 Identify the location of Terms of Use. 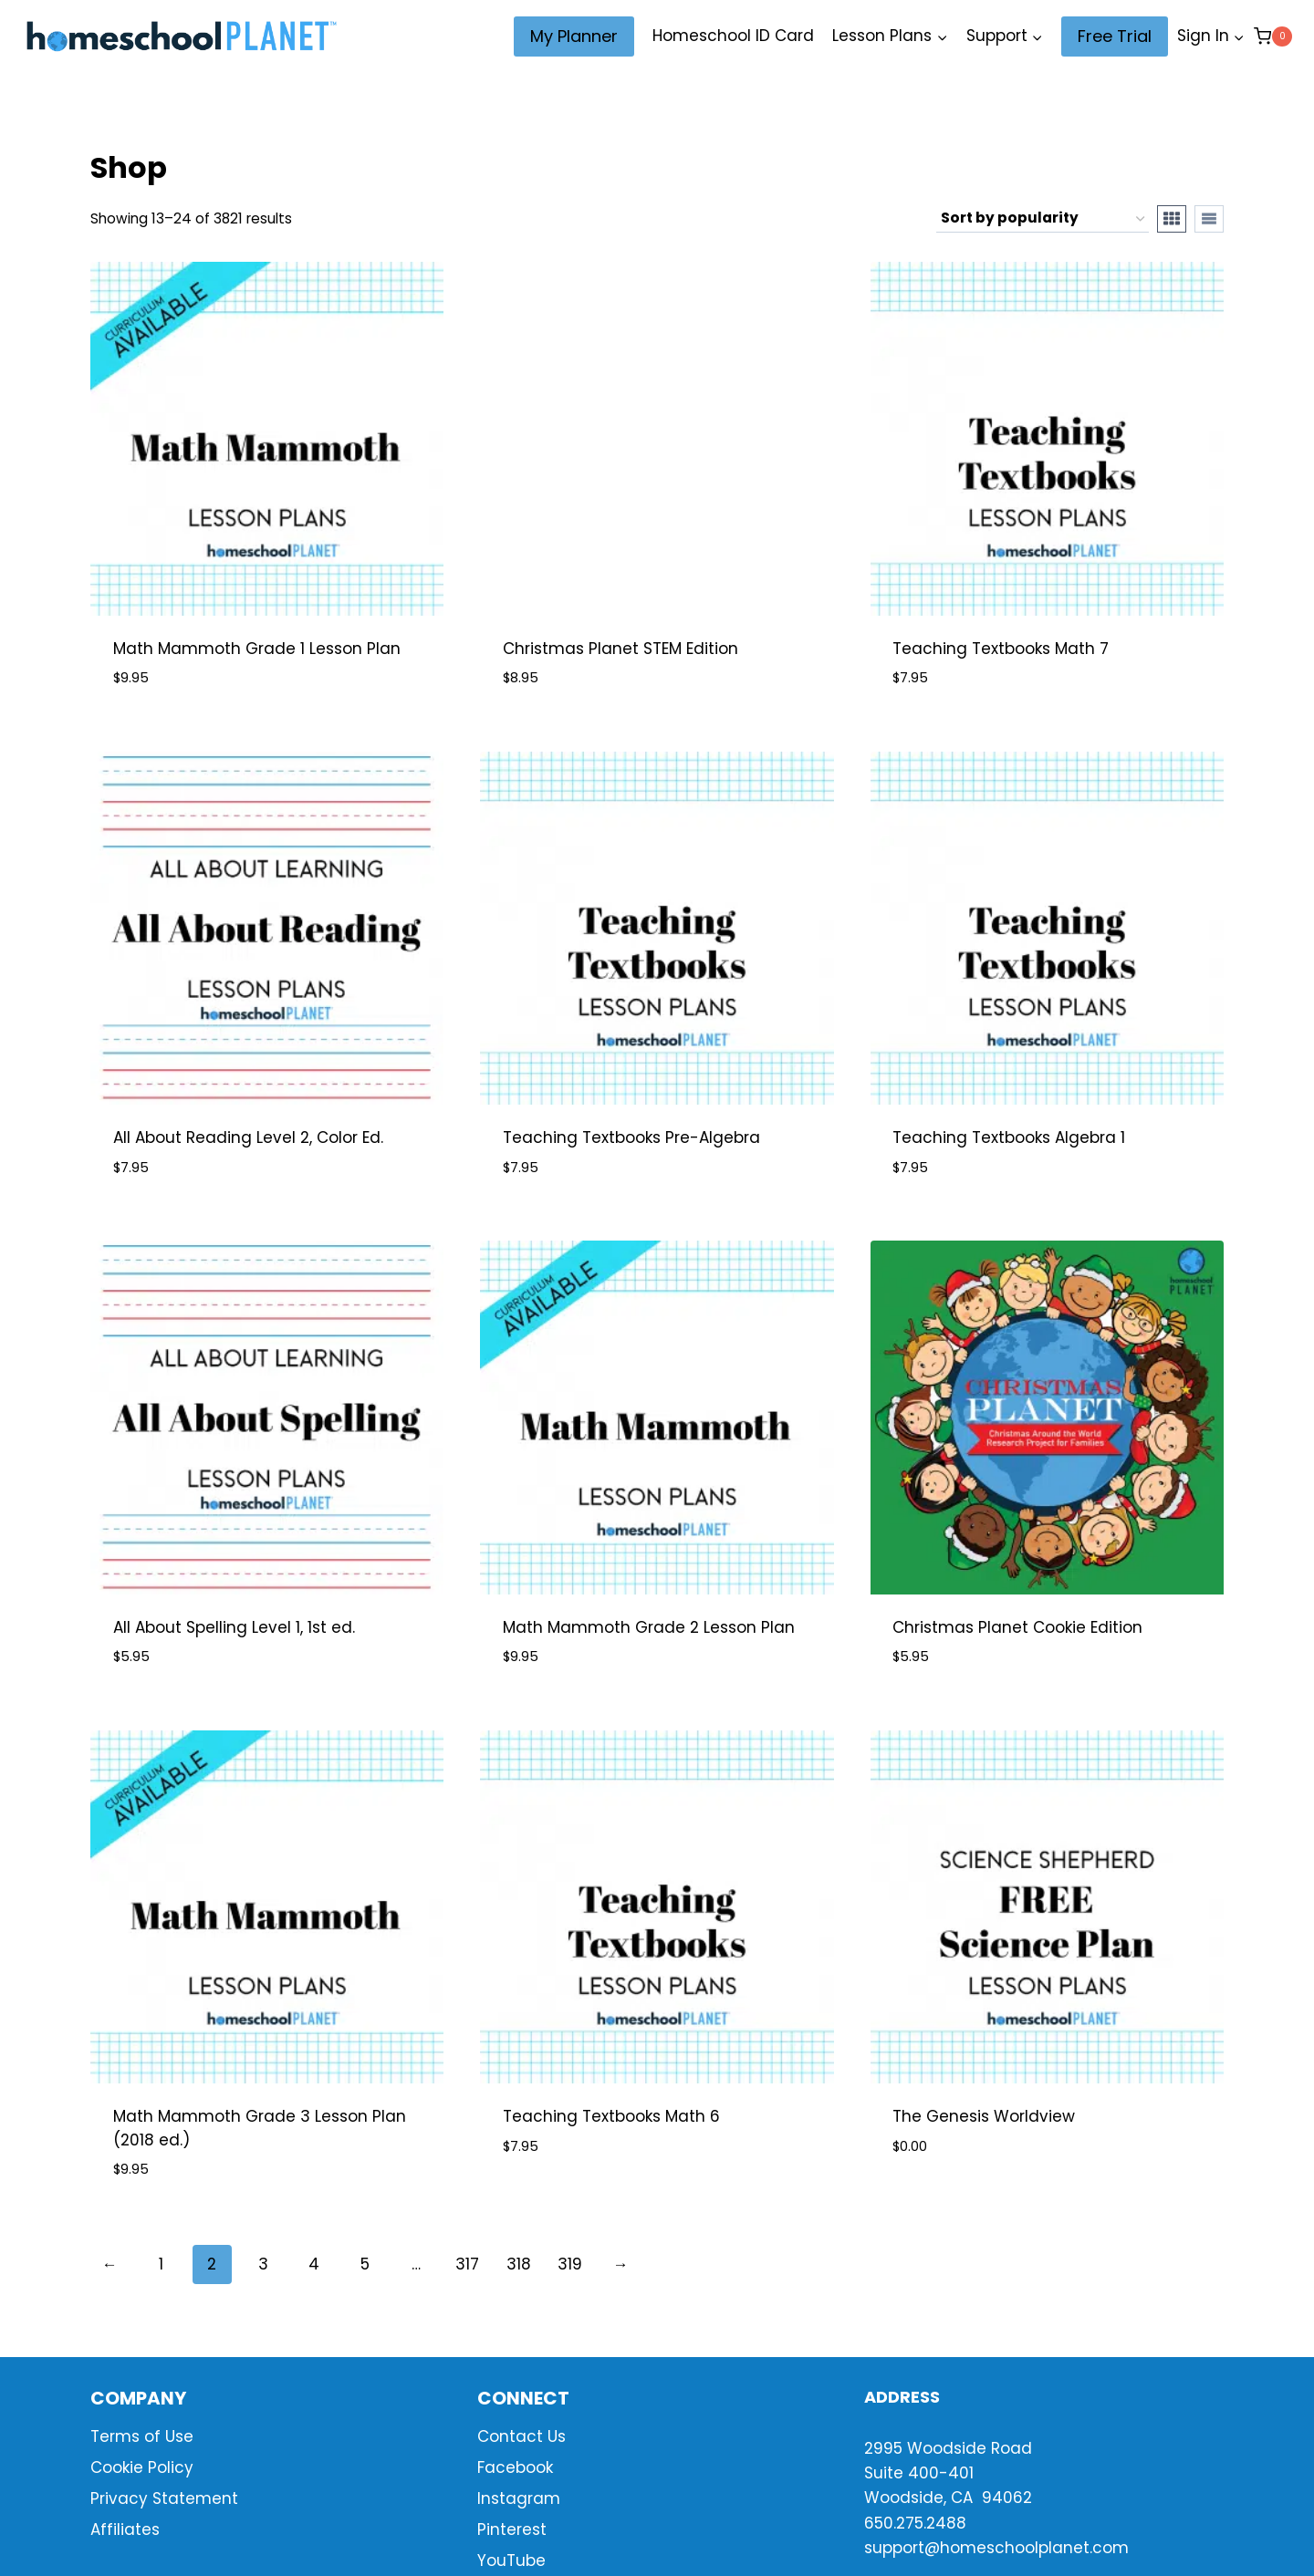
(141, 2436).